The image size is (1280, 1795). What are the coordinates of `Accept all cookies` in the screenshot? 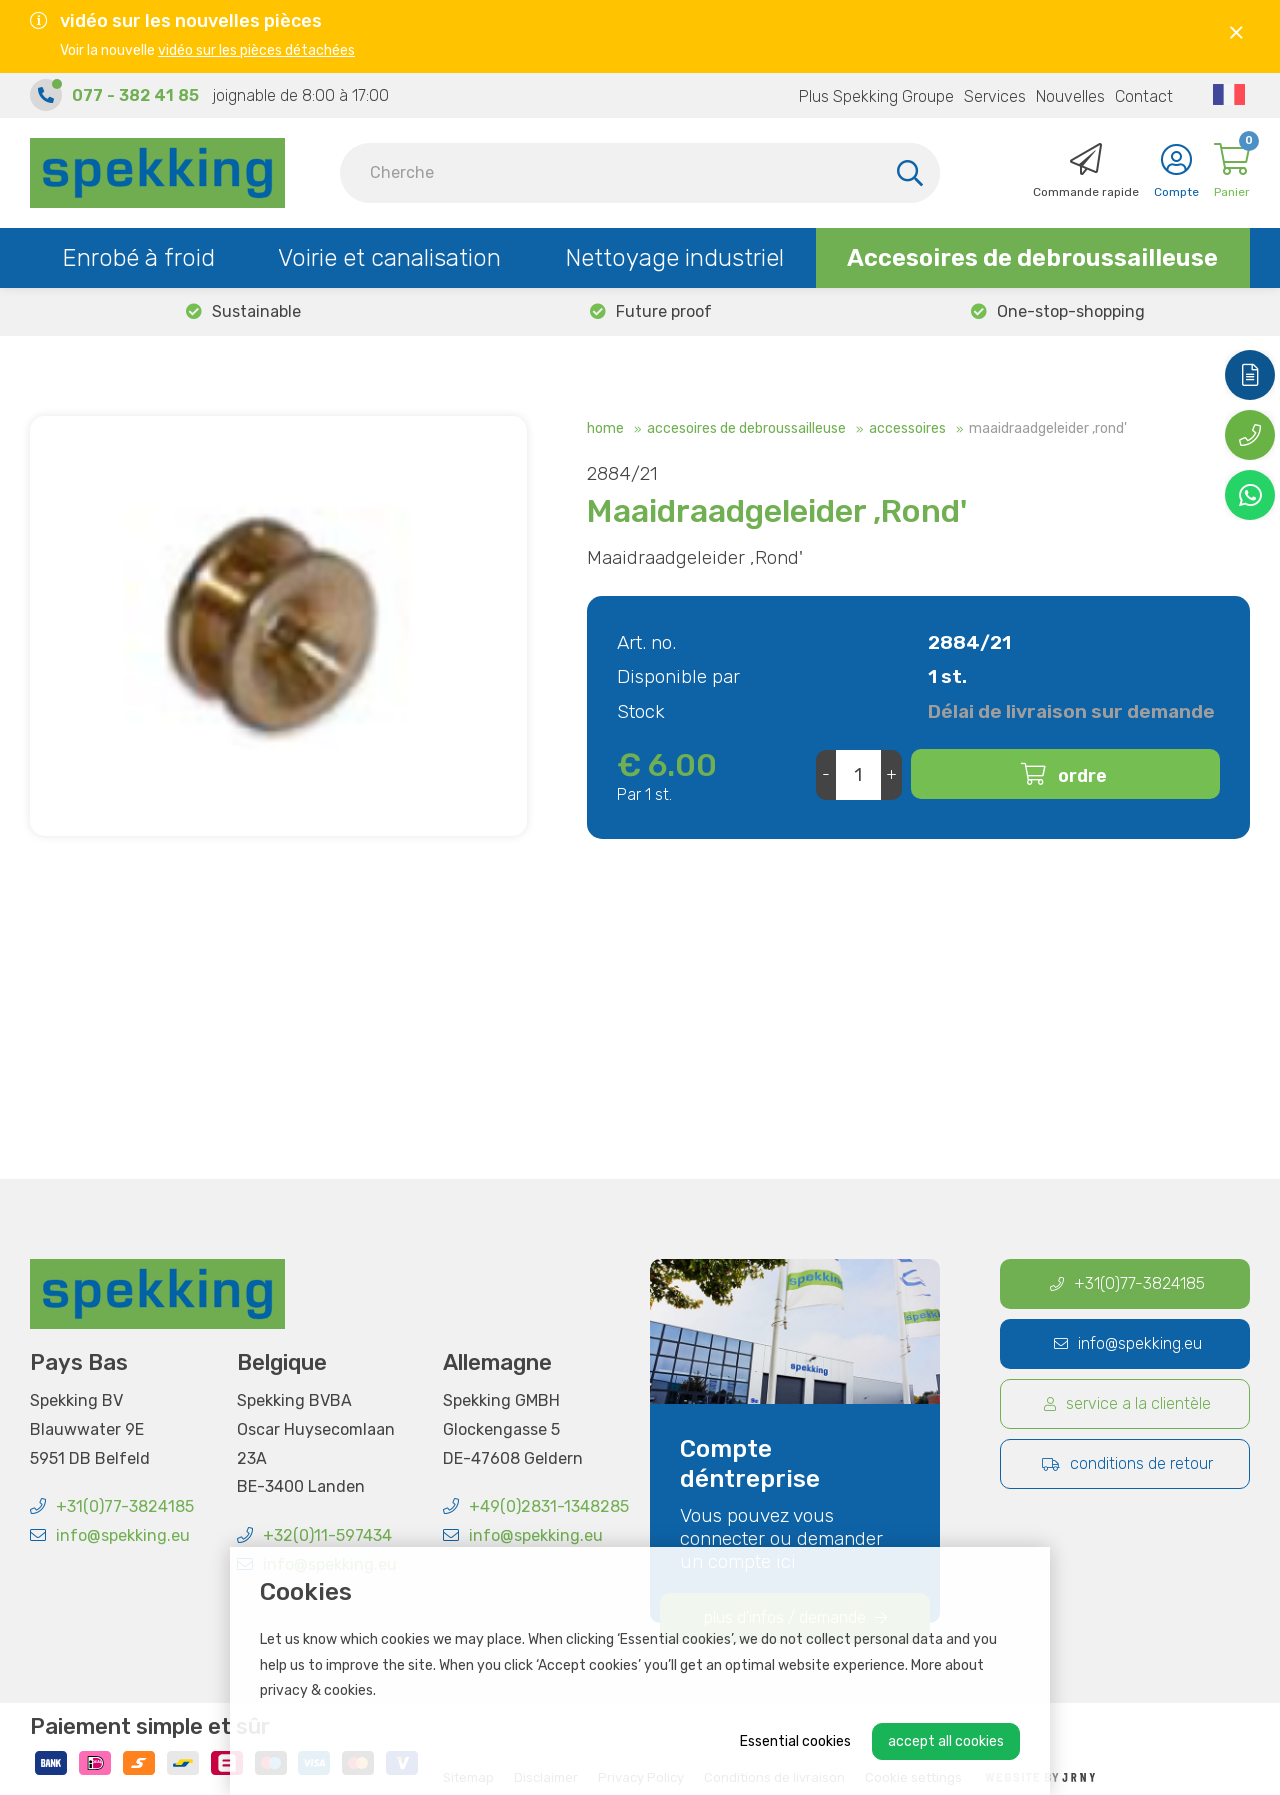 It's located at (946, 1741).